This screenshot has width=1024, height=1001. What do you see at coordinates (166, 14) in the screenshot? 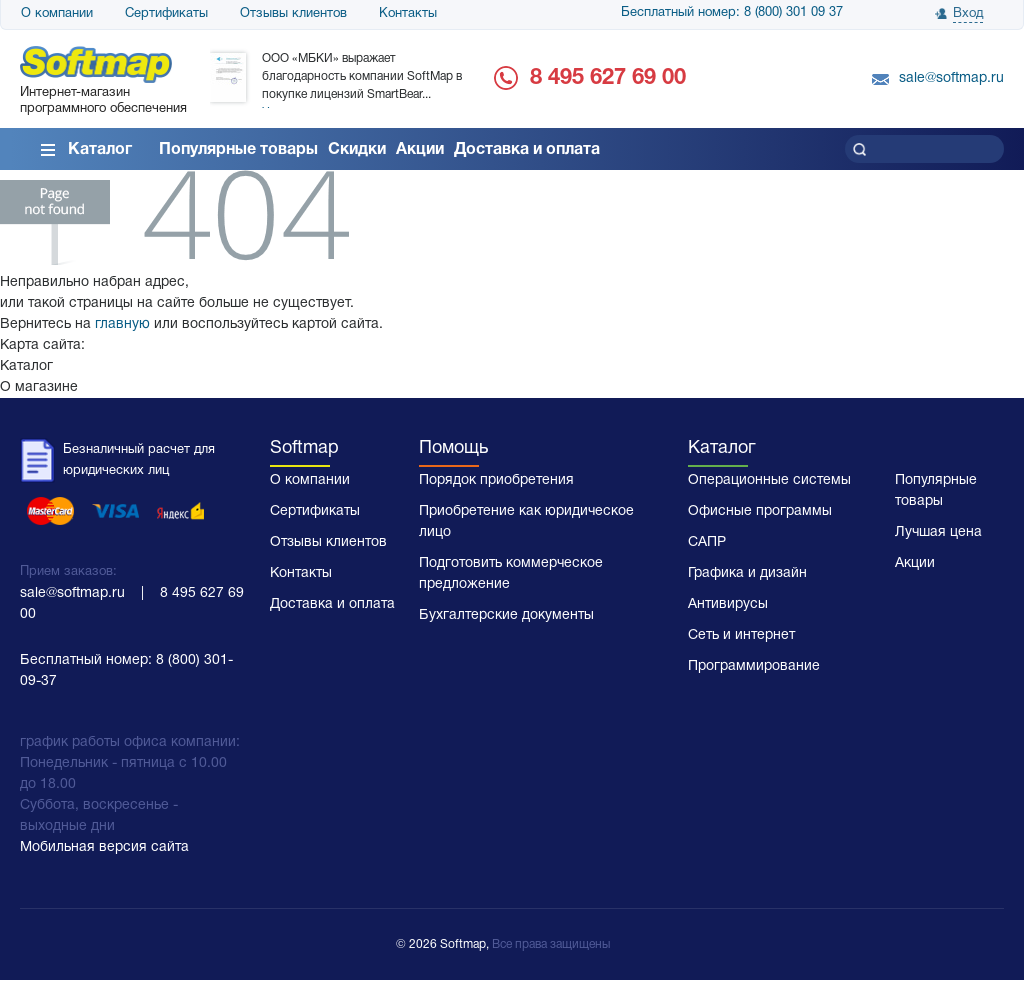
I see `Сертификаты` at bounding box center [166, 14].